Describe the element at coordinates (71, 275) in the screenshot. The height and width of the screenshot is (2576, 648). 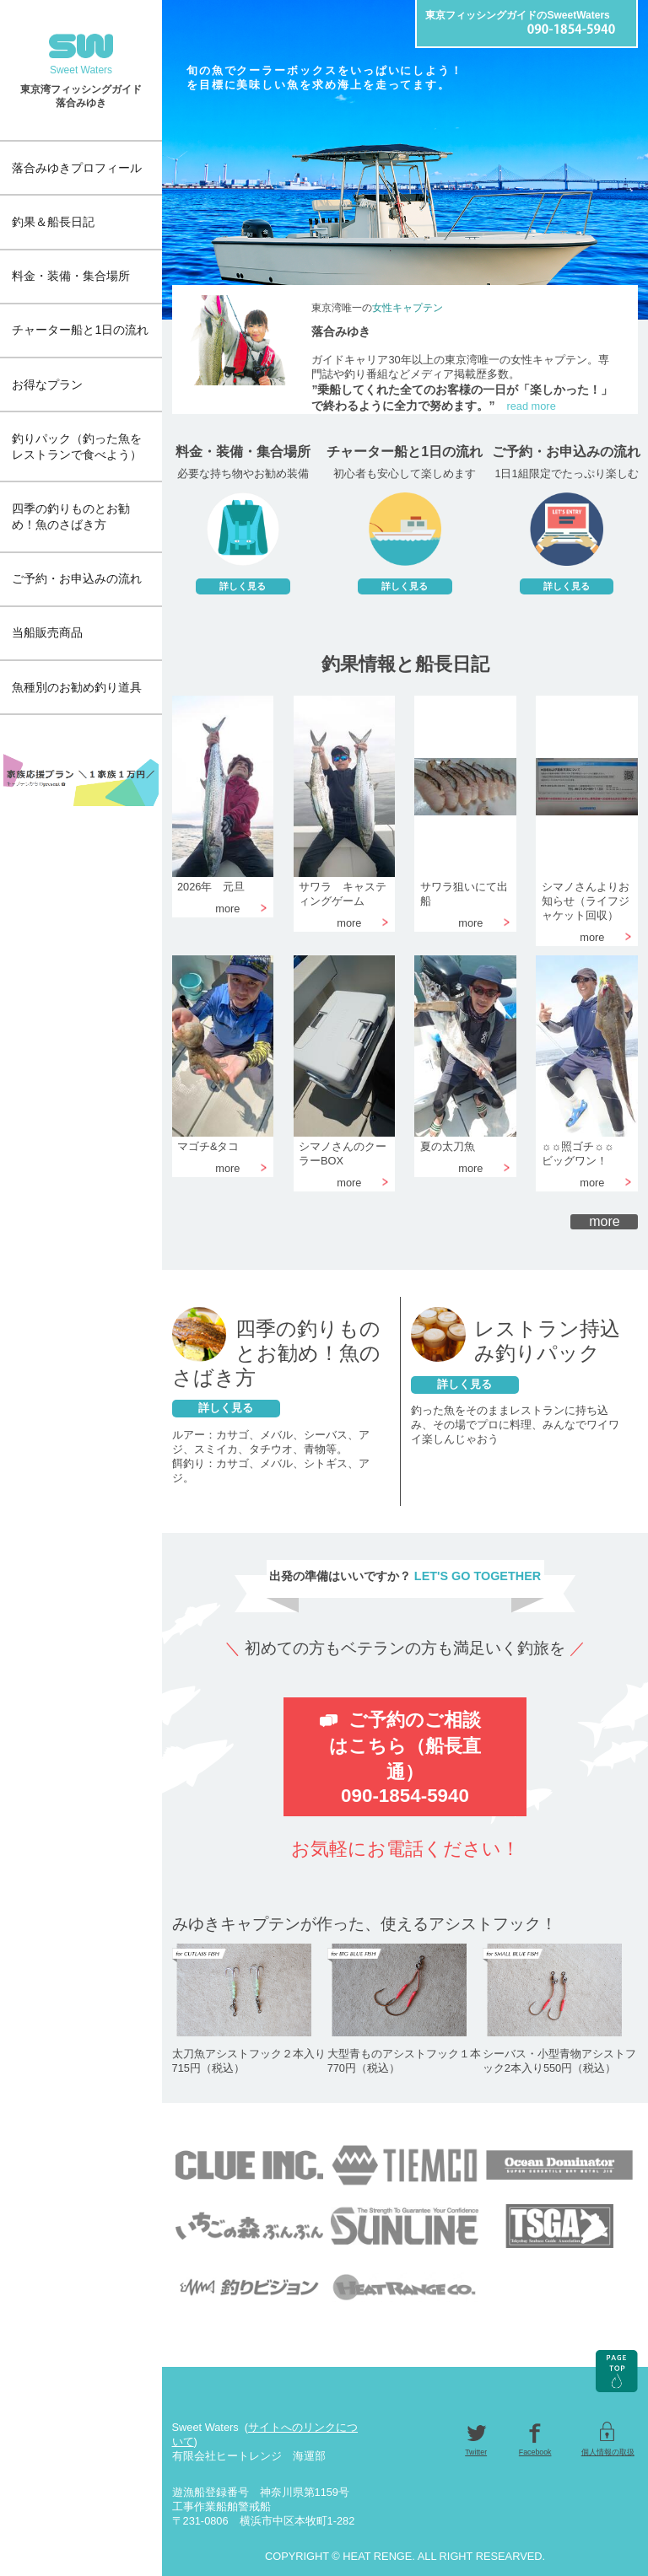
I see `料金・装備・集合場所` at that location.